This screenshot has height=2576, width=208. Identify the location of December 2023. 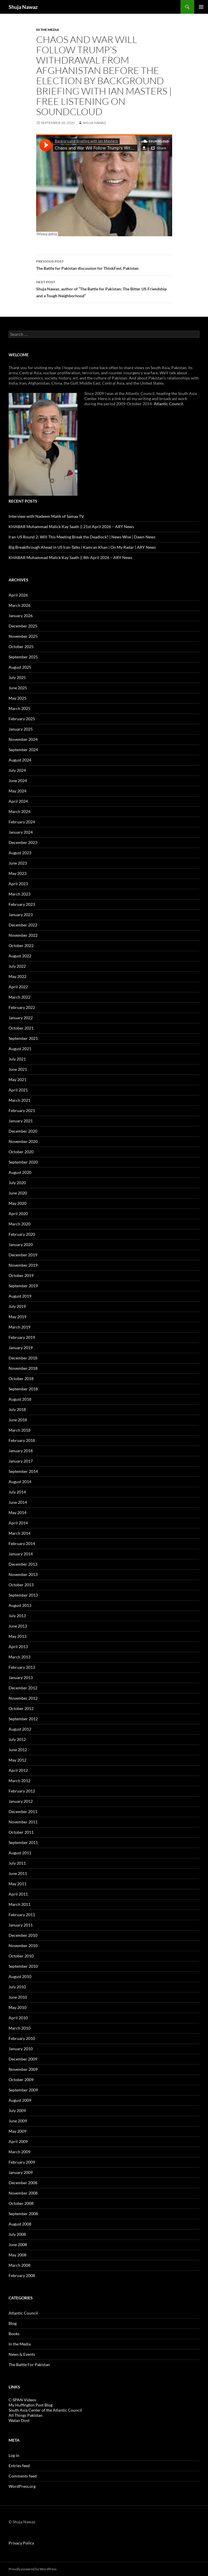
(23, 842).